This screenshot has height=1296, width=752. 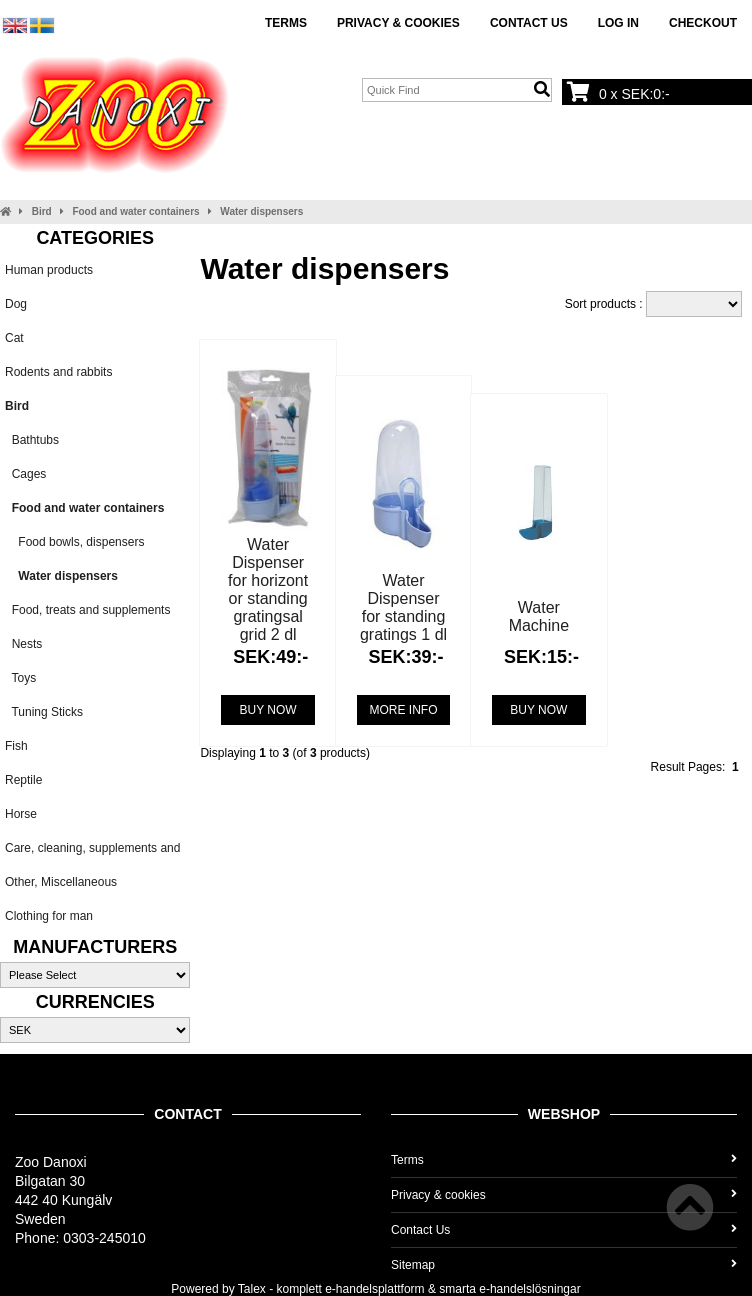 I want to click on Bird, so click(x=42, y=211).